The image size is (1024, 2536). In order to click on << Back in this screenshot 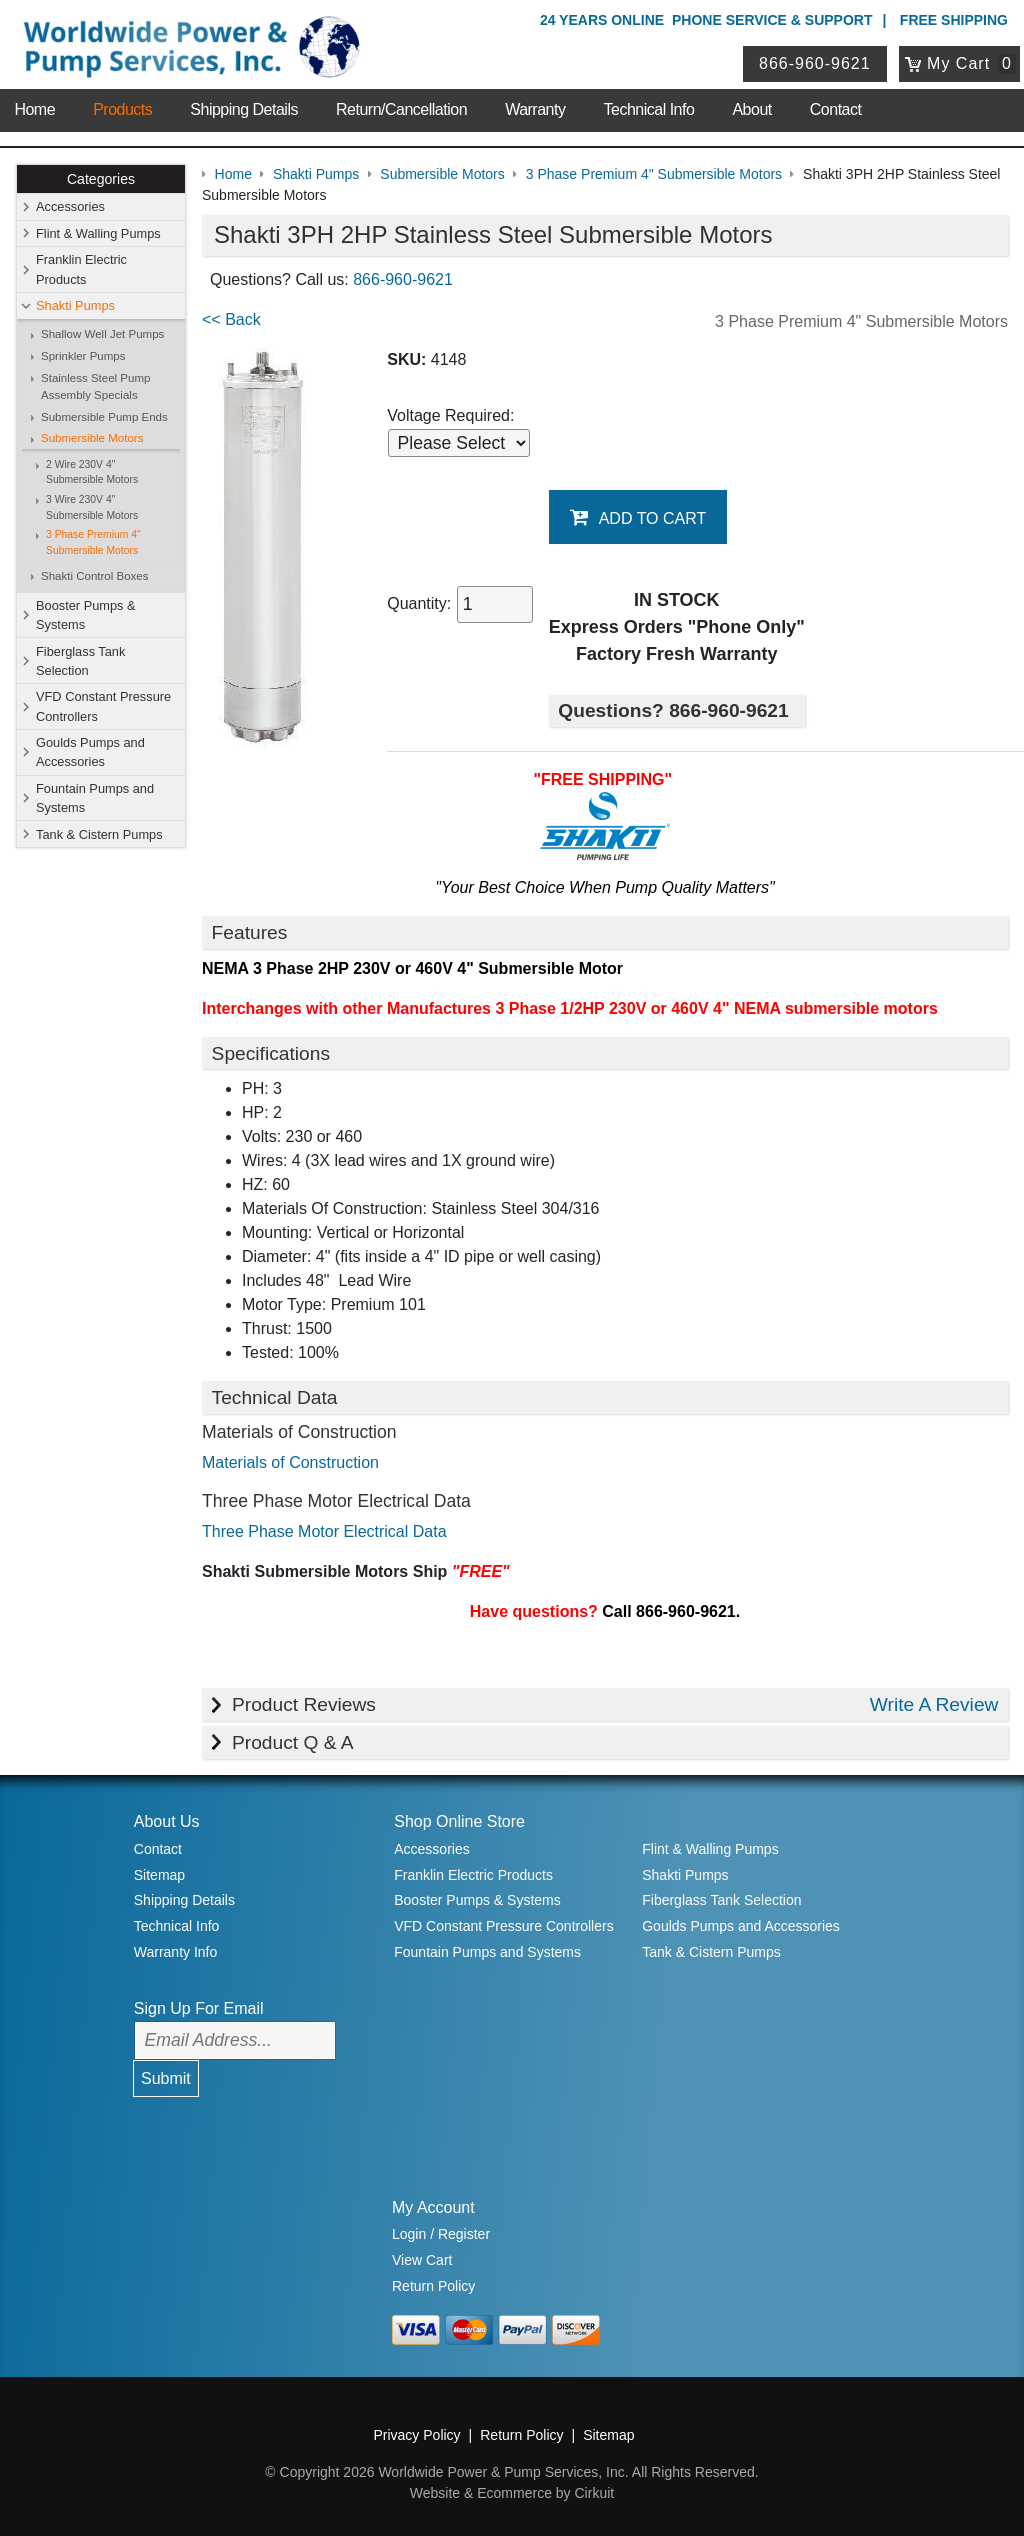, I will do `click(231, 319)`.